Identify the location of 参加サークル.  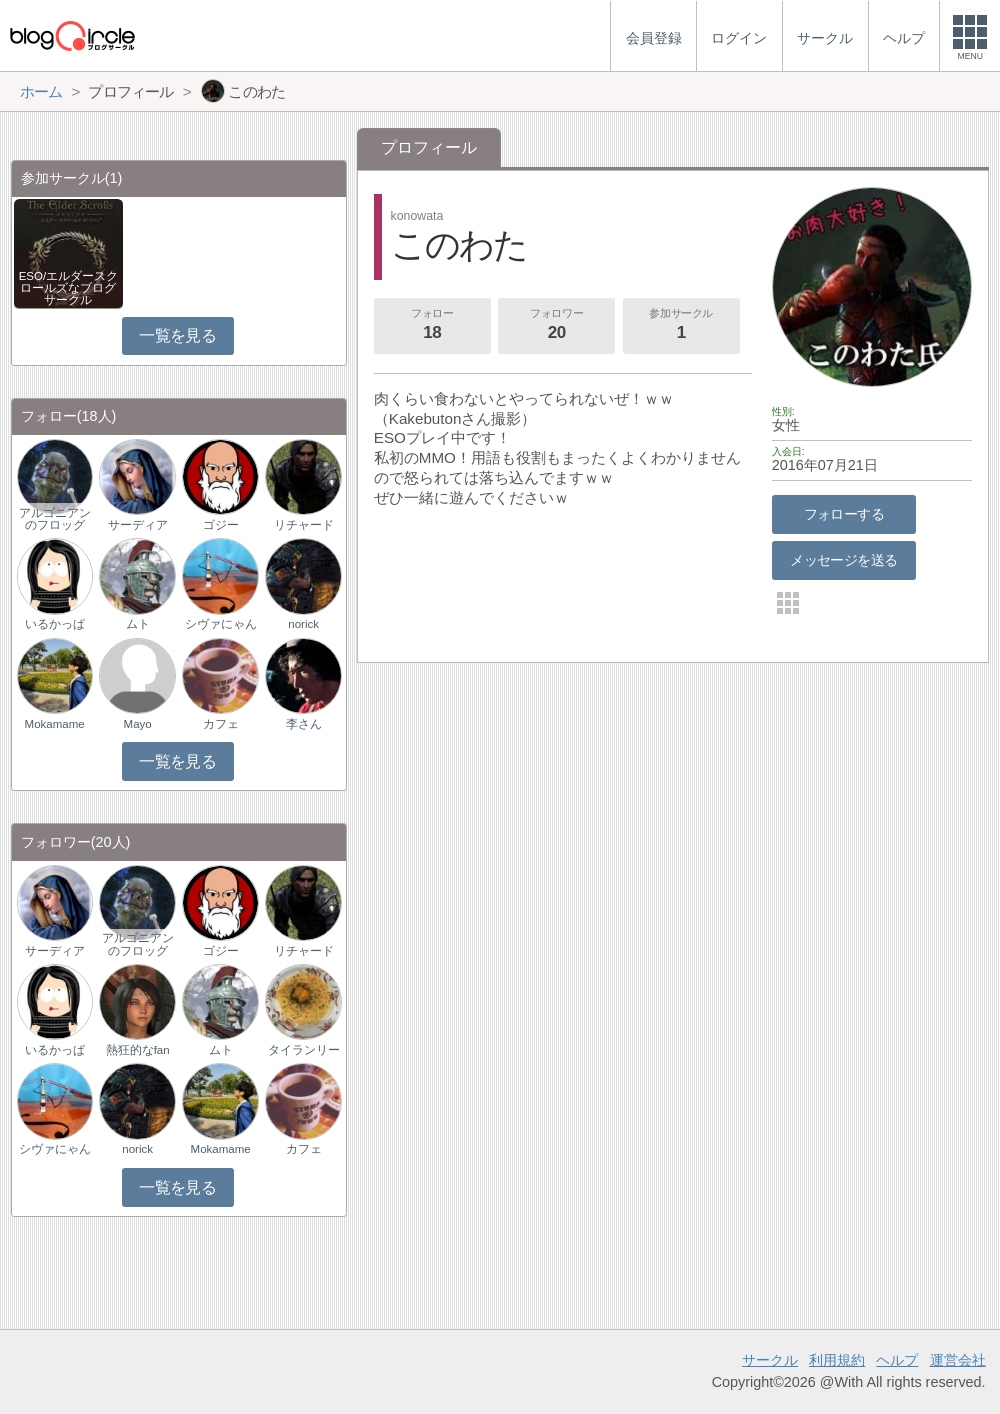
(681, 326).